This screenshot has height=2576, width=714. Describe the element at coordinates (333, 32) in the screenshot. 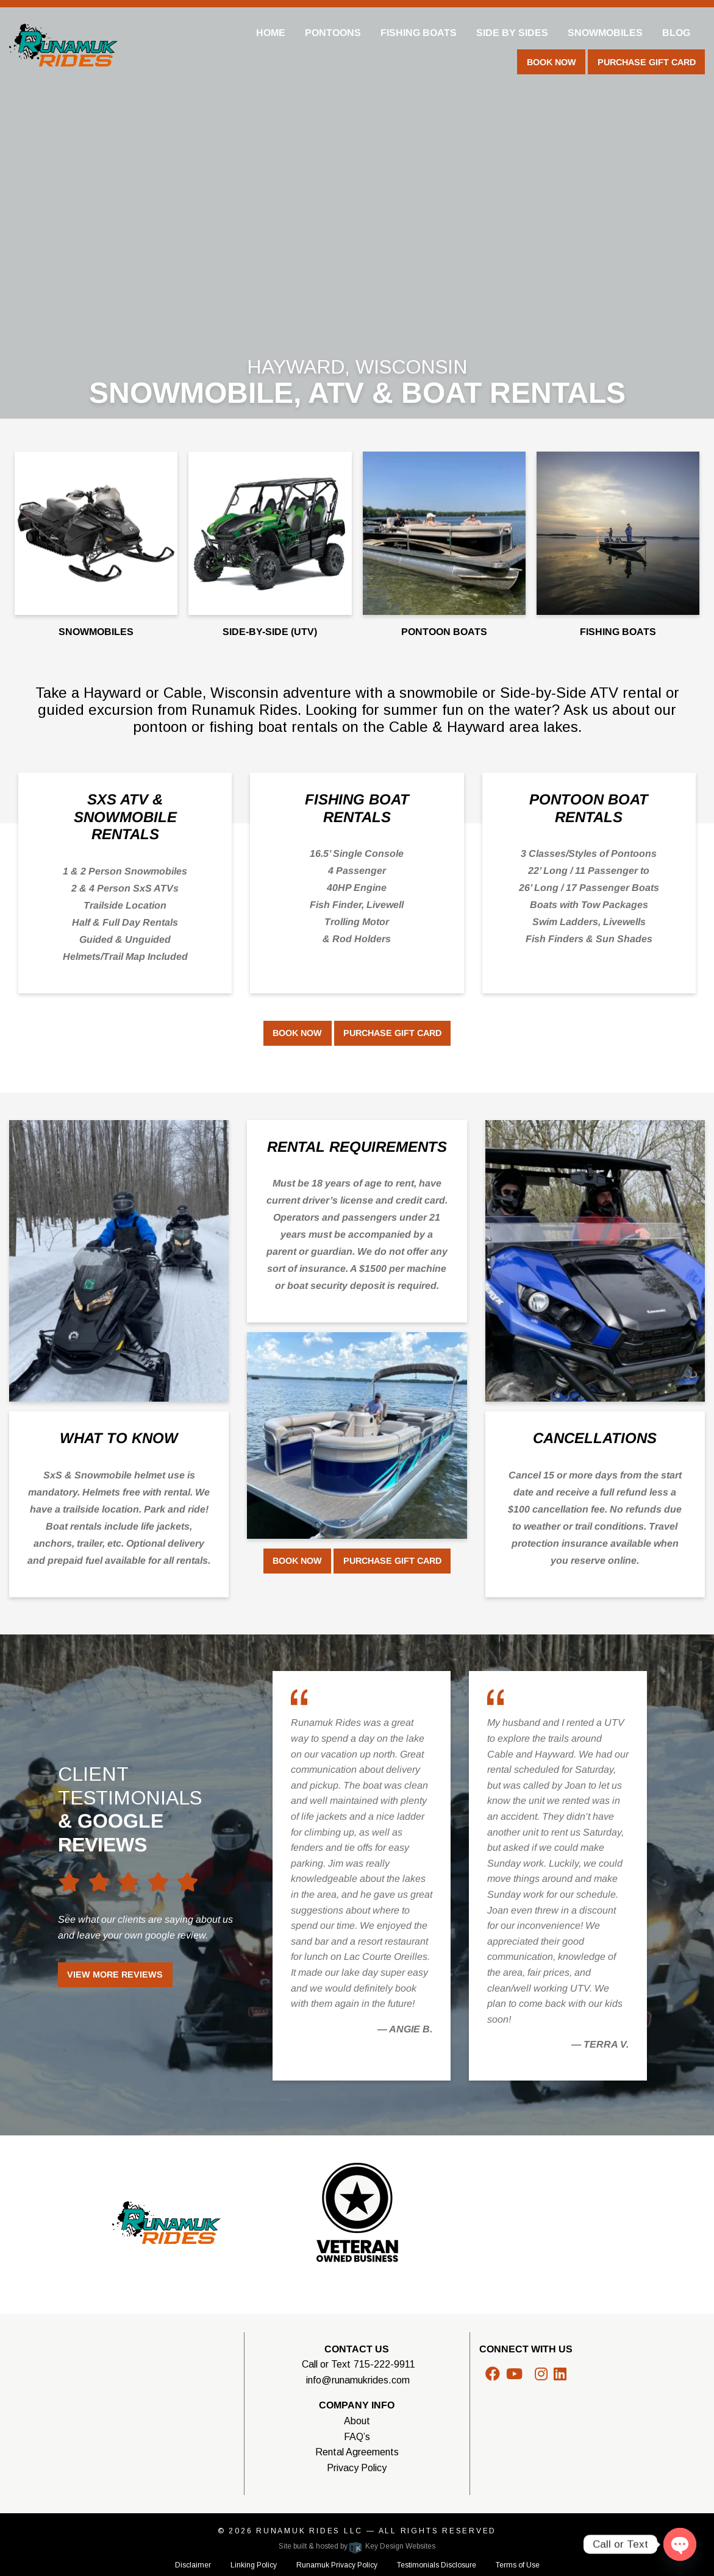

I see `Pontoons [menuitem]` at that location.